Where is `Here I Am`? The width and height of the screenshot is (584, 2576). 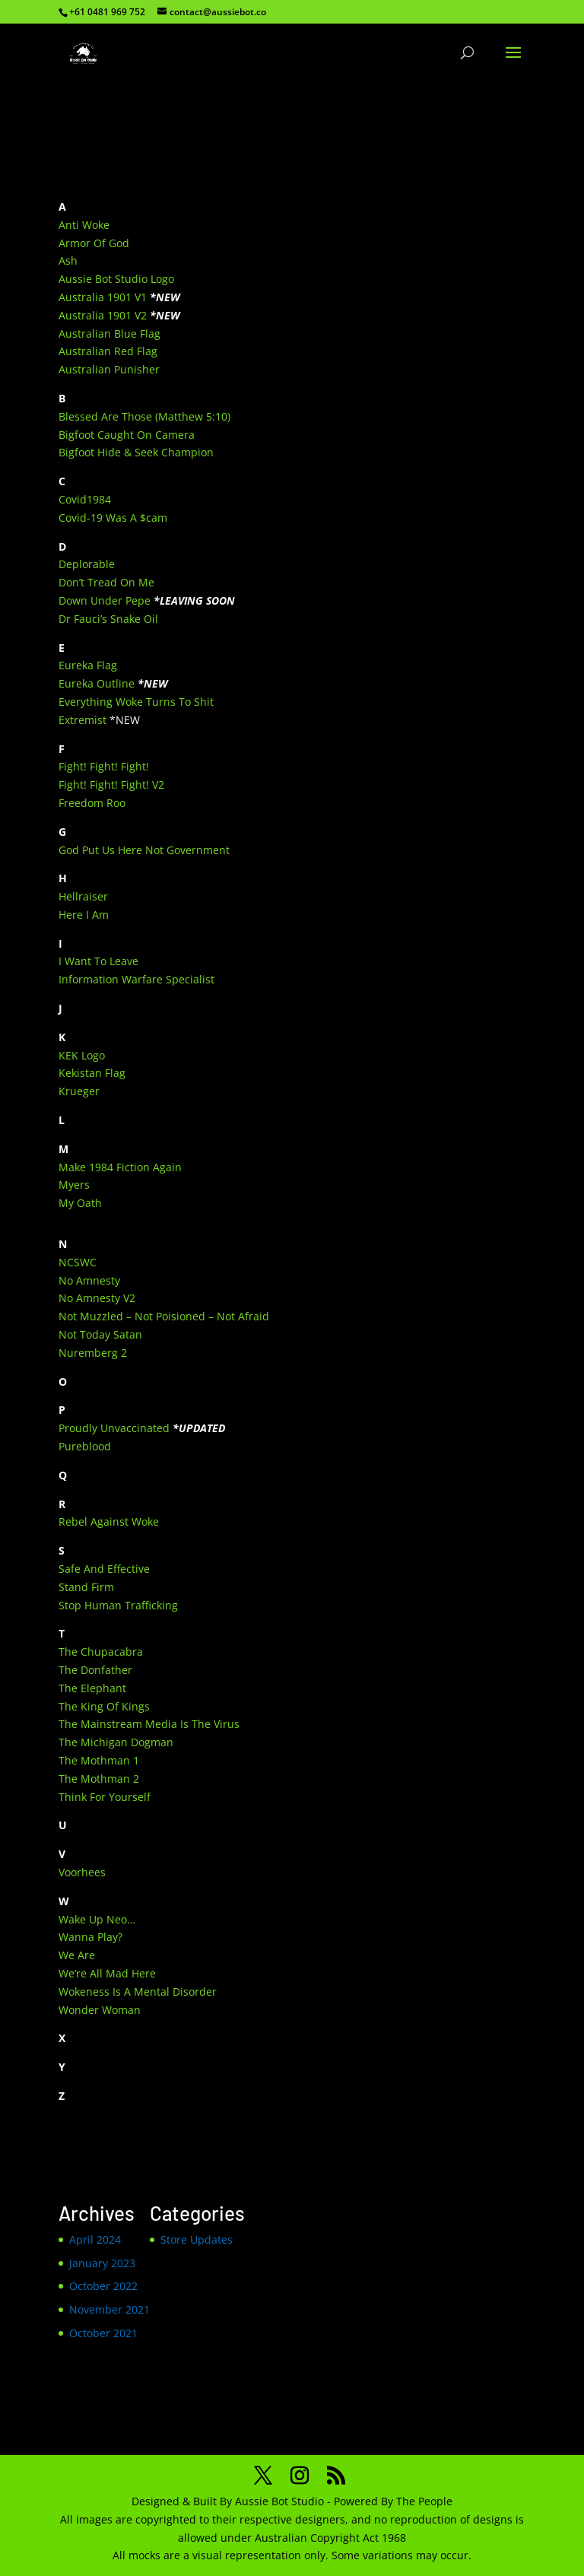 Here I Am is located at coordinates (84, 914).